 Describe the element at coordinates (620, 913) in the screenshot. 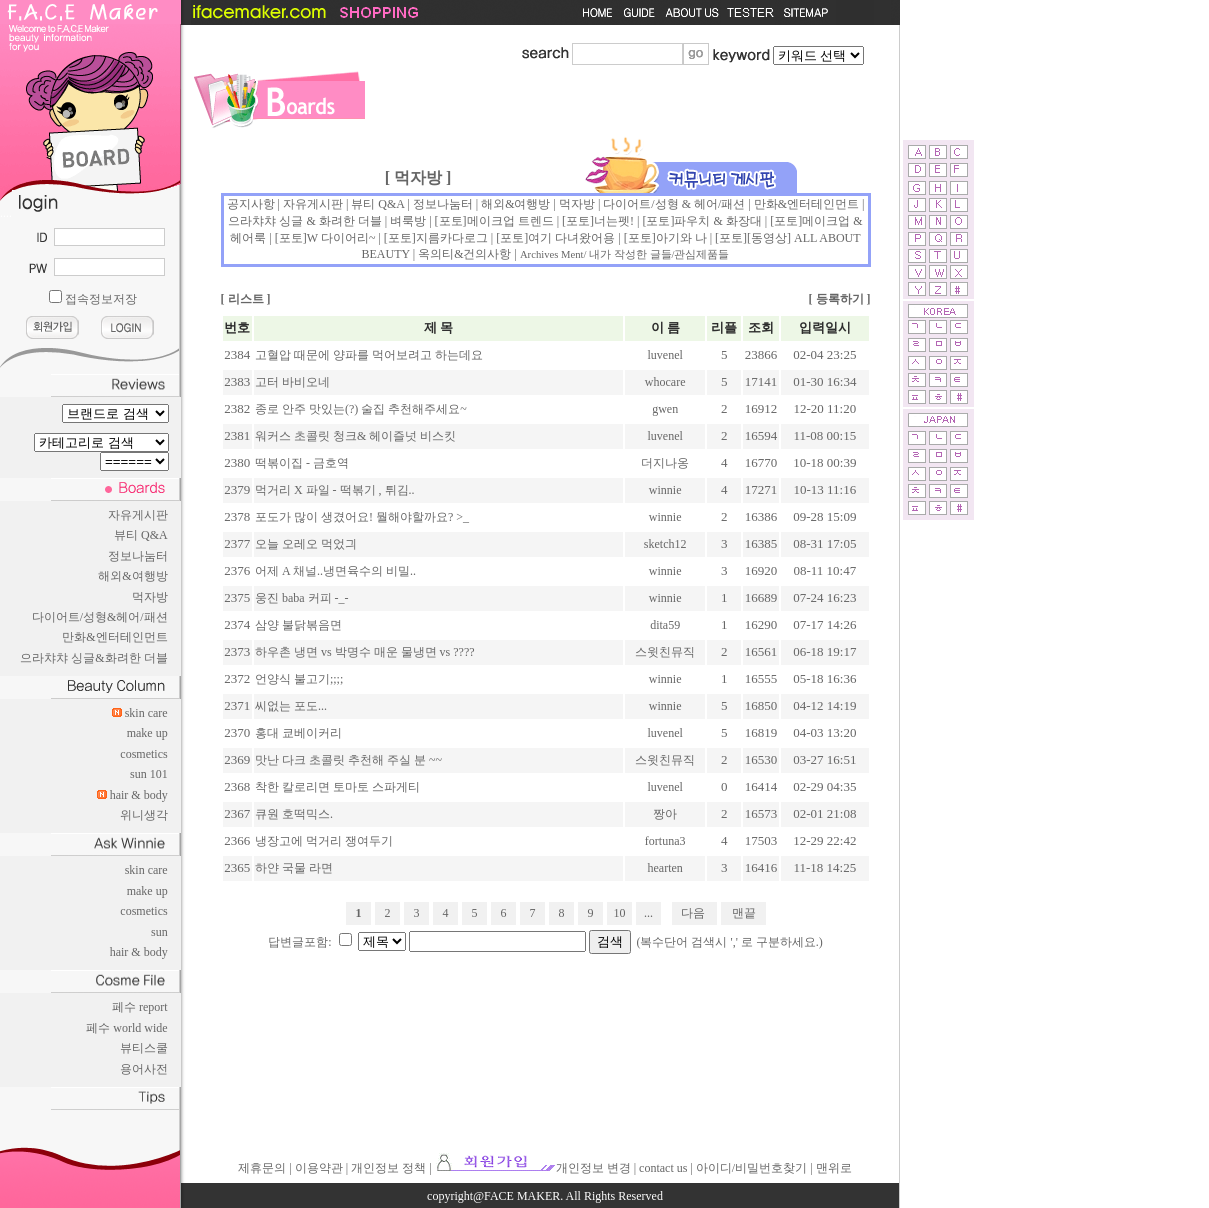

I see `10` at that location.